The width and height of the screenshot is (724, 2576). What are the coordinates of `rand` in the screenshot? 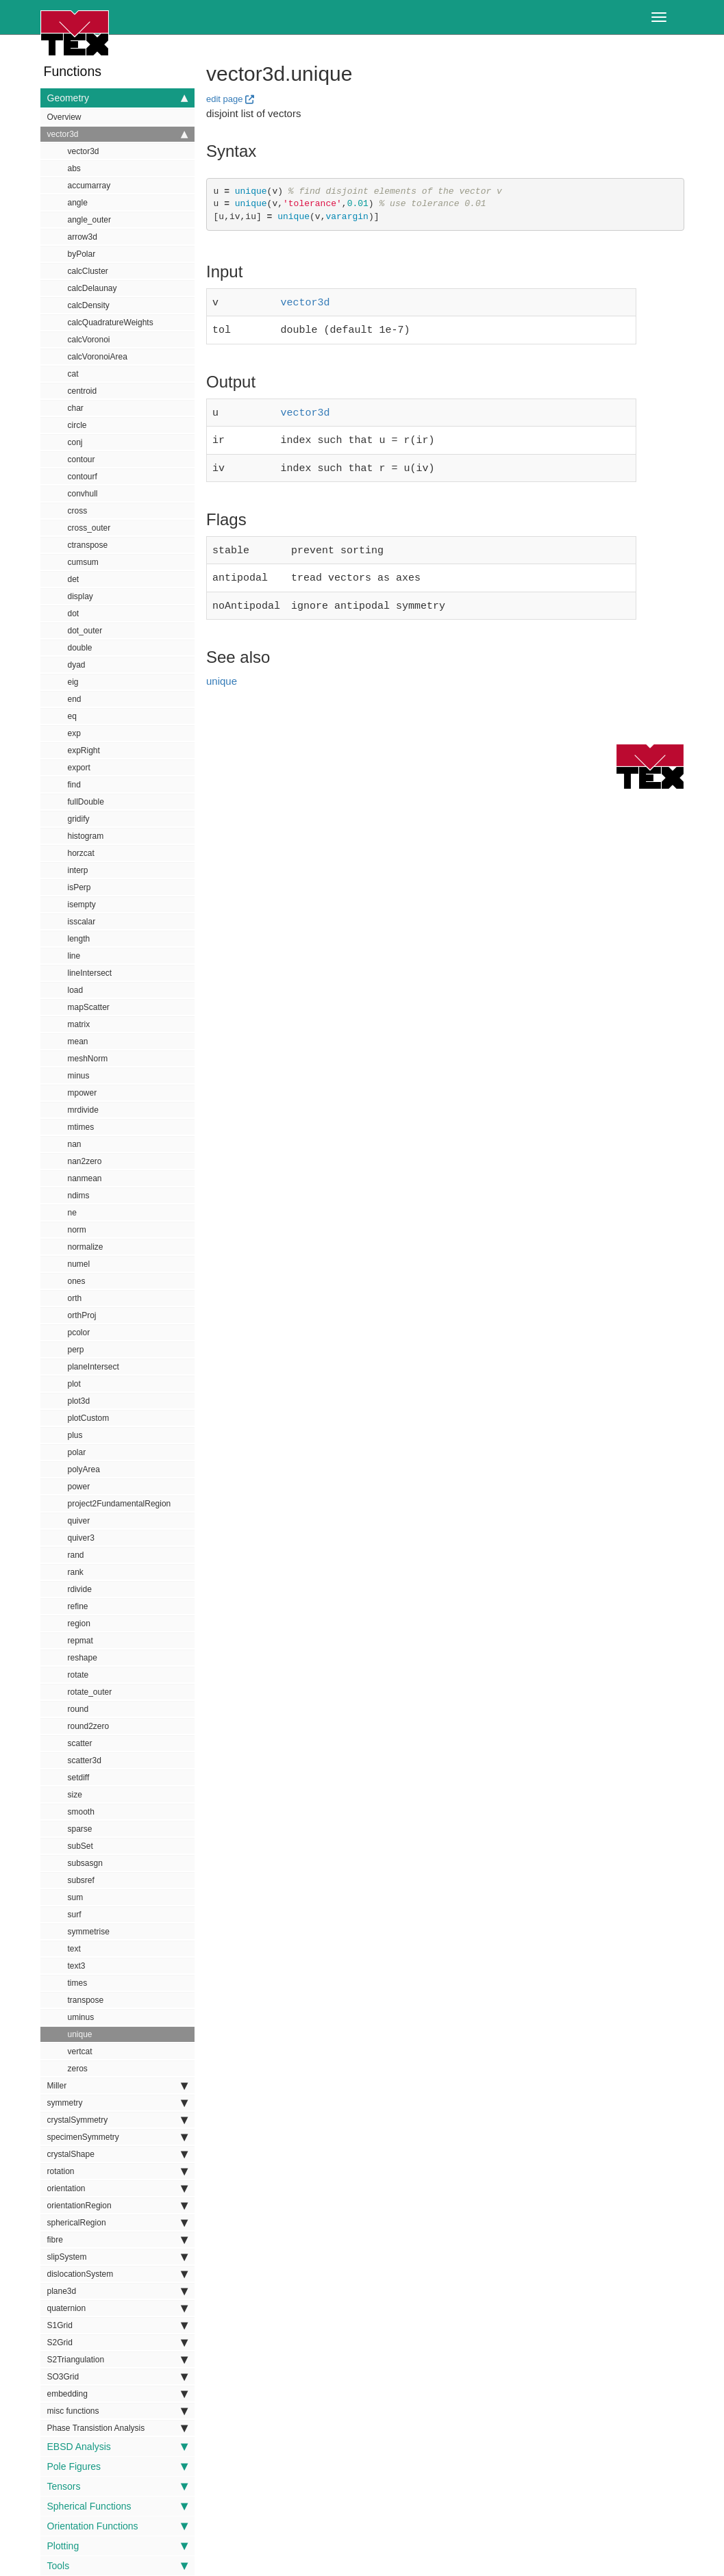 It's located at (76, 1555).